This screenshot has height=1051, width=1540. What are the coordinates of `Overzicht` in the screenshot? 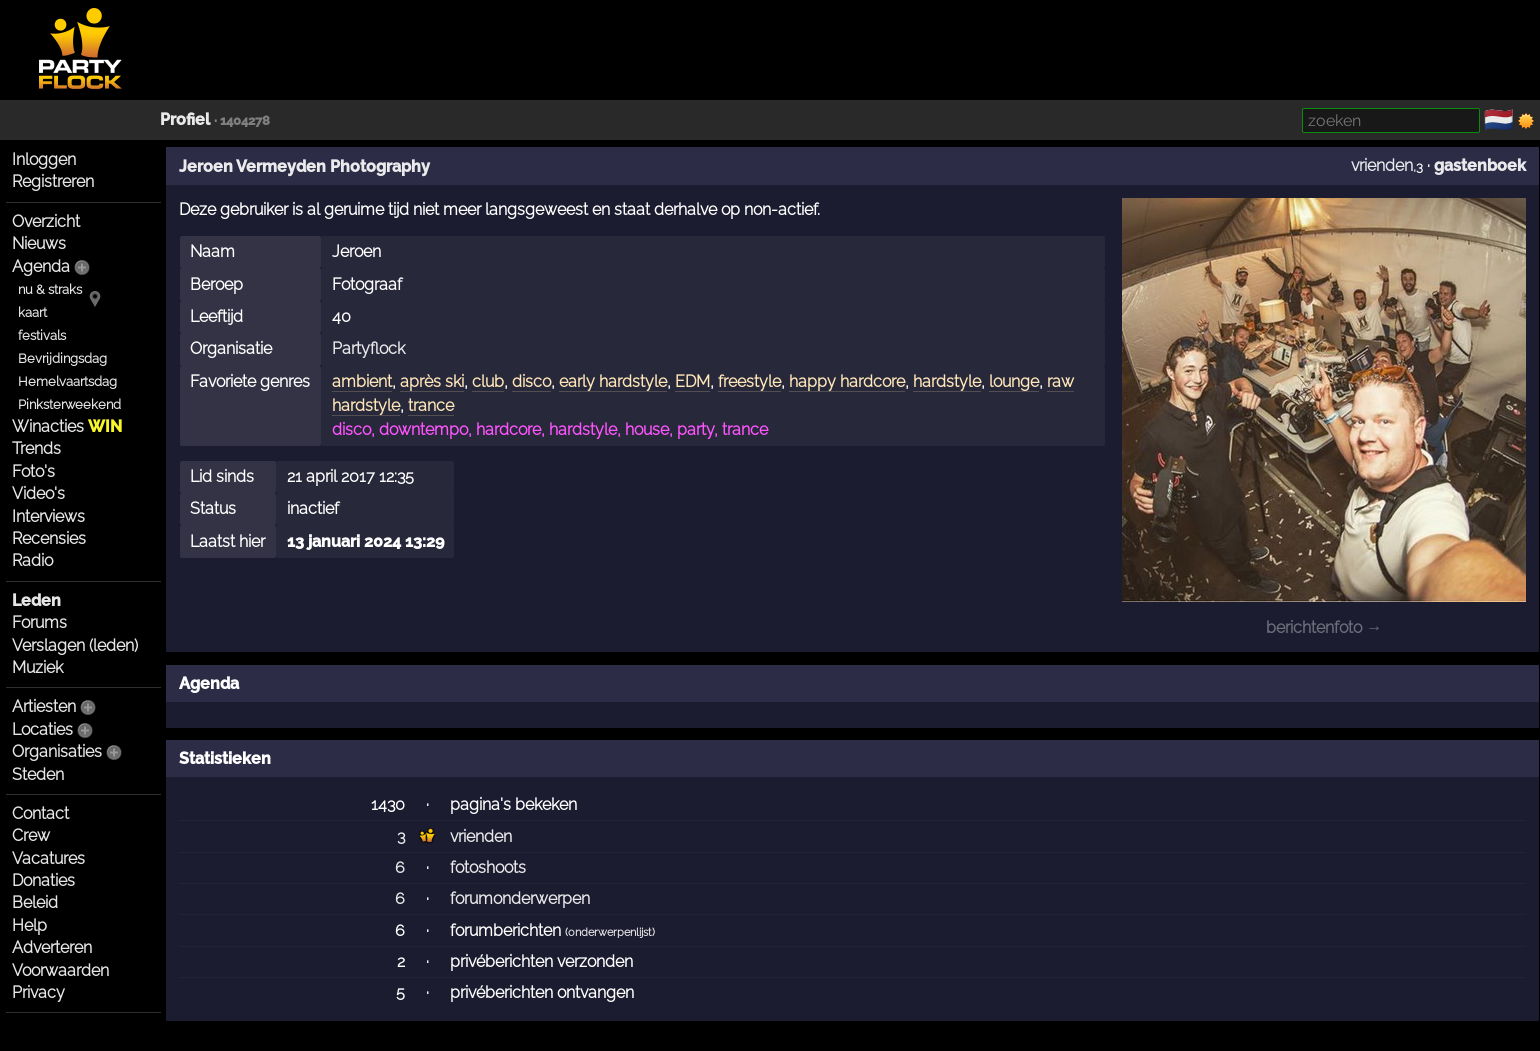 It's located at (46, 221).